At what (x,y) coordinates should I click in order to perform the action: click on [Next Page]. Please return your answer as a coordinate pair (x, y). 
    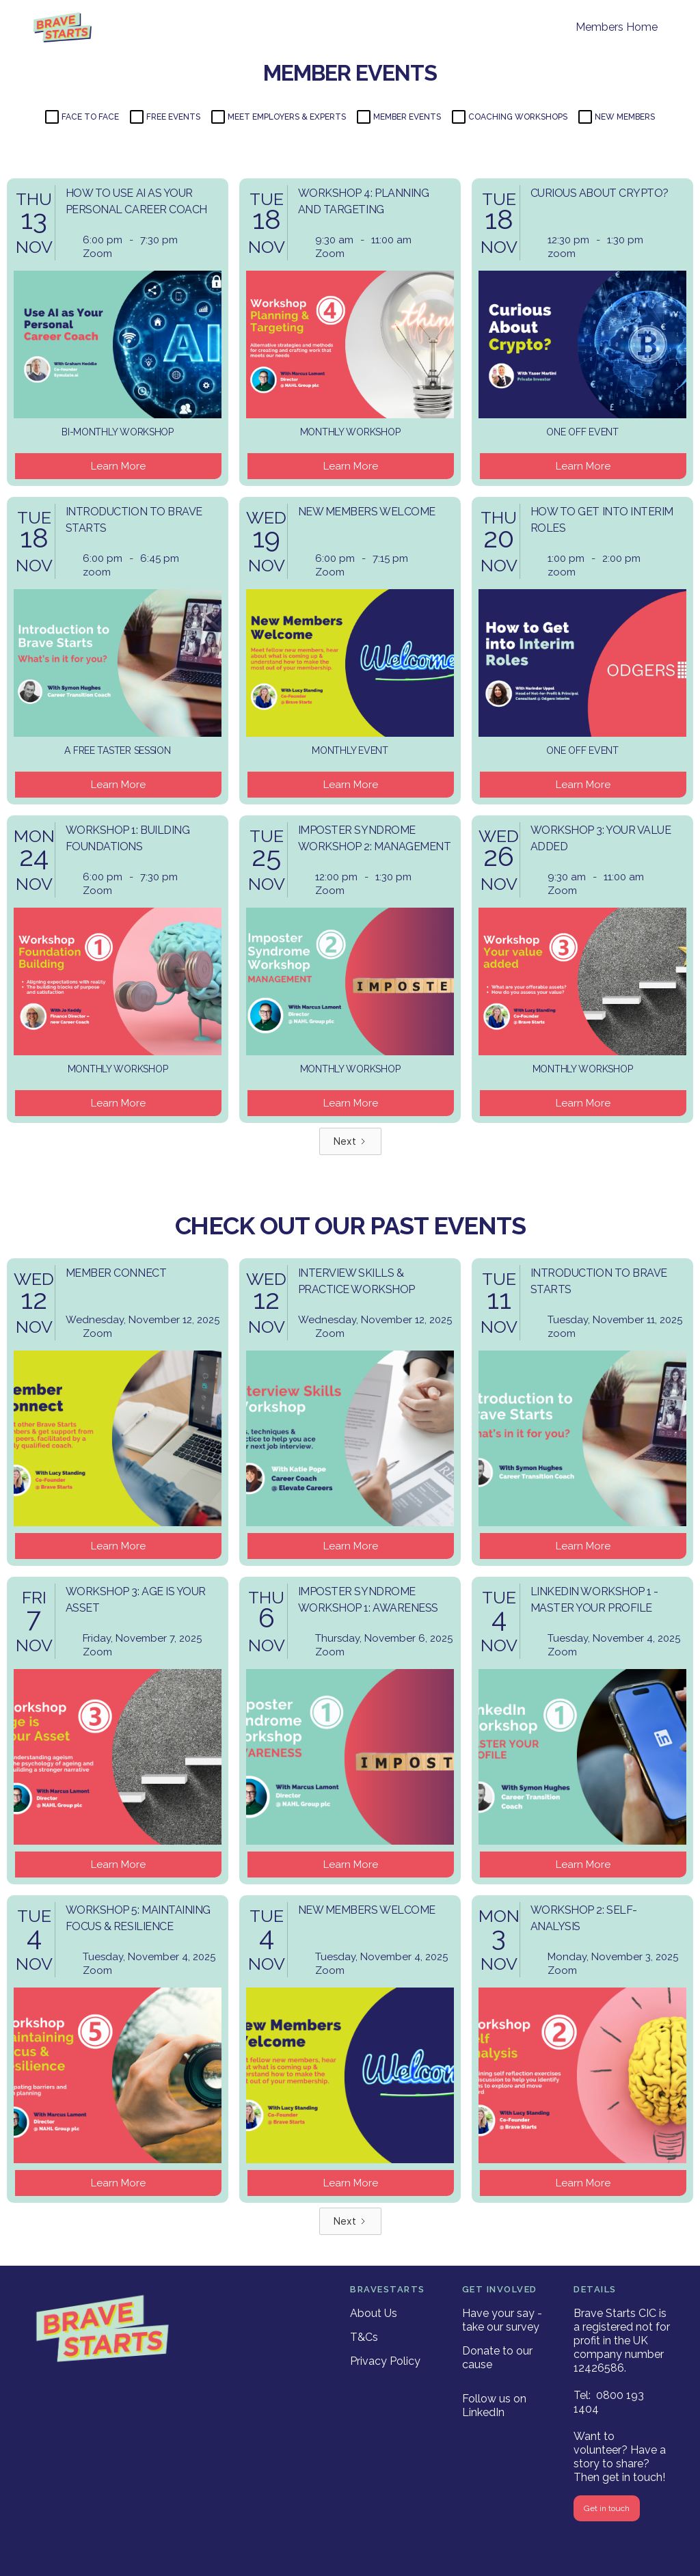
    Looking at the image, I should click on (350, 1141).